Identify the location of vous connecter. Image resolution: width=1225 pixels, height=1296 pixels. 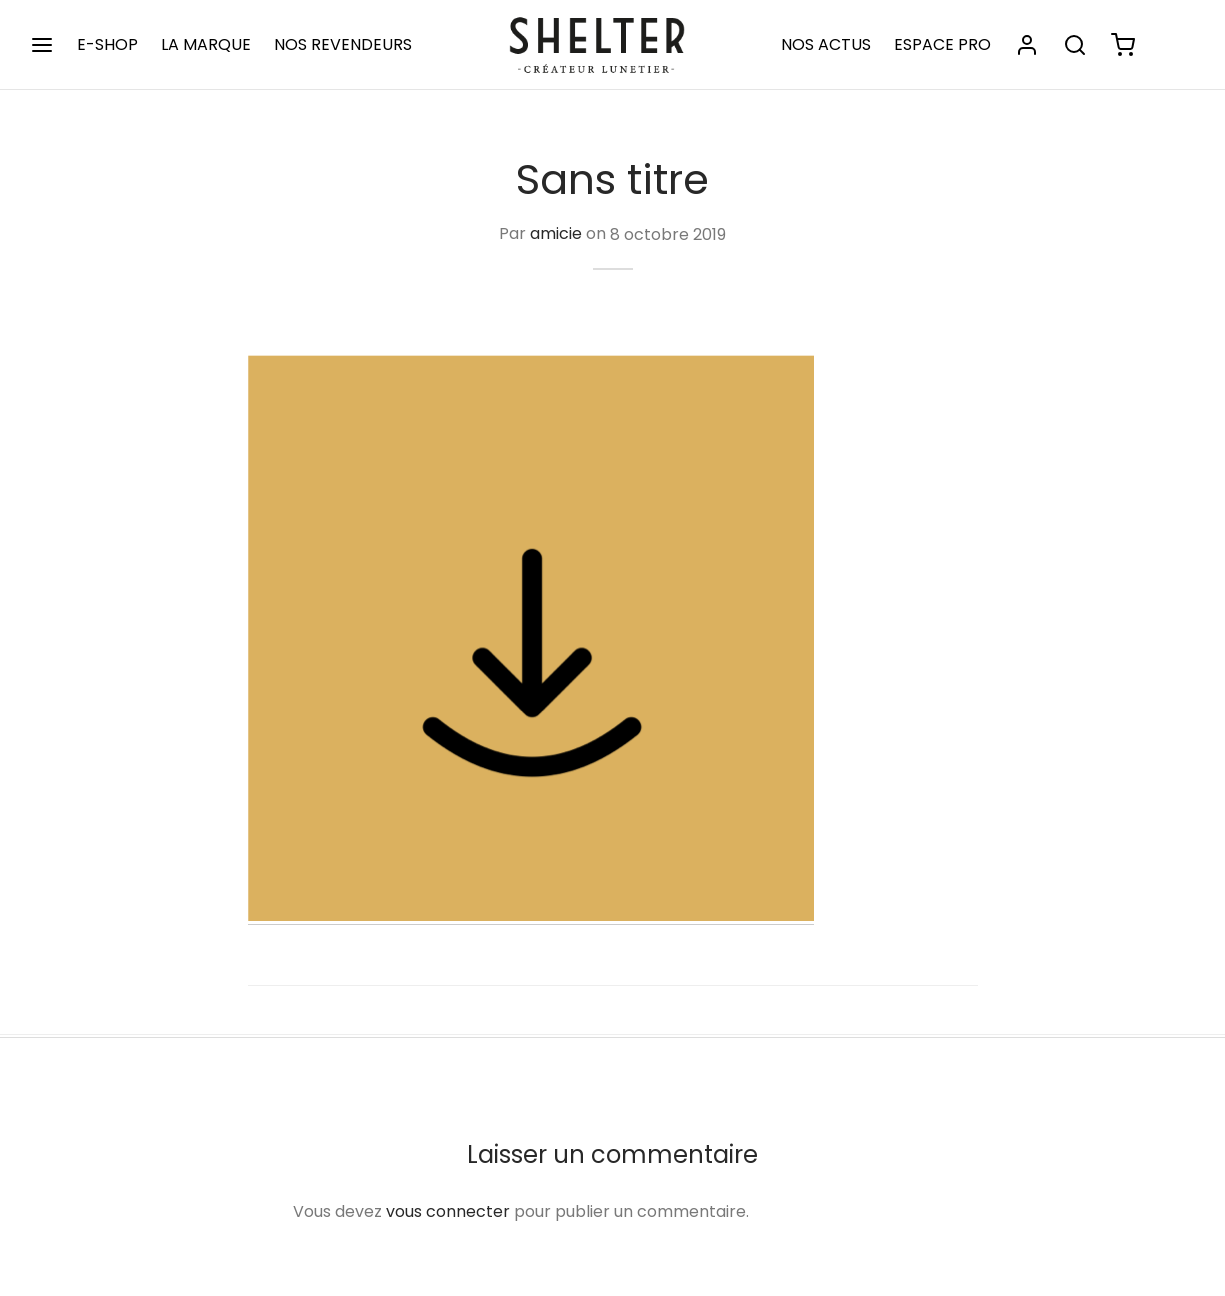
(448, 1211).